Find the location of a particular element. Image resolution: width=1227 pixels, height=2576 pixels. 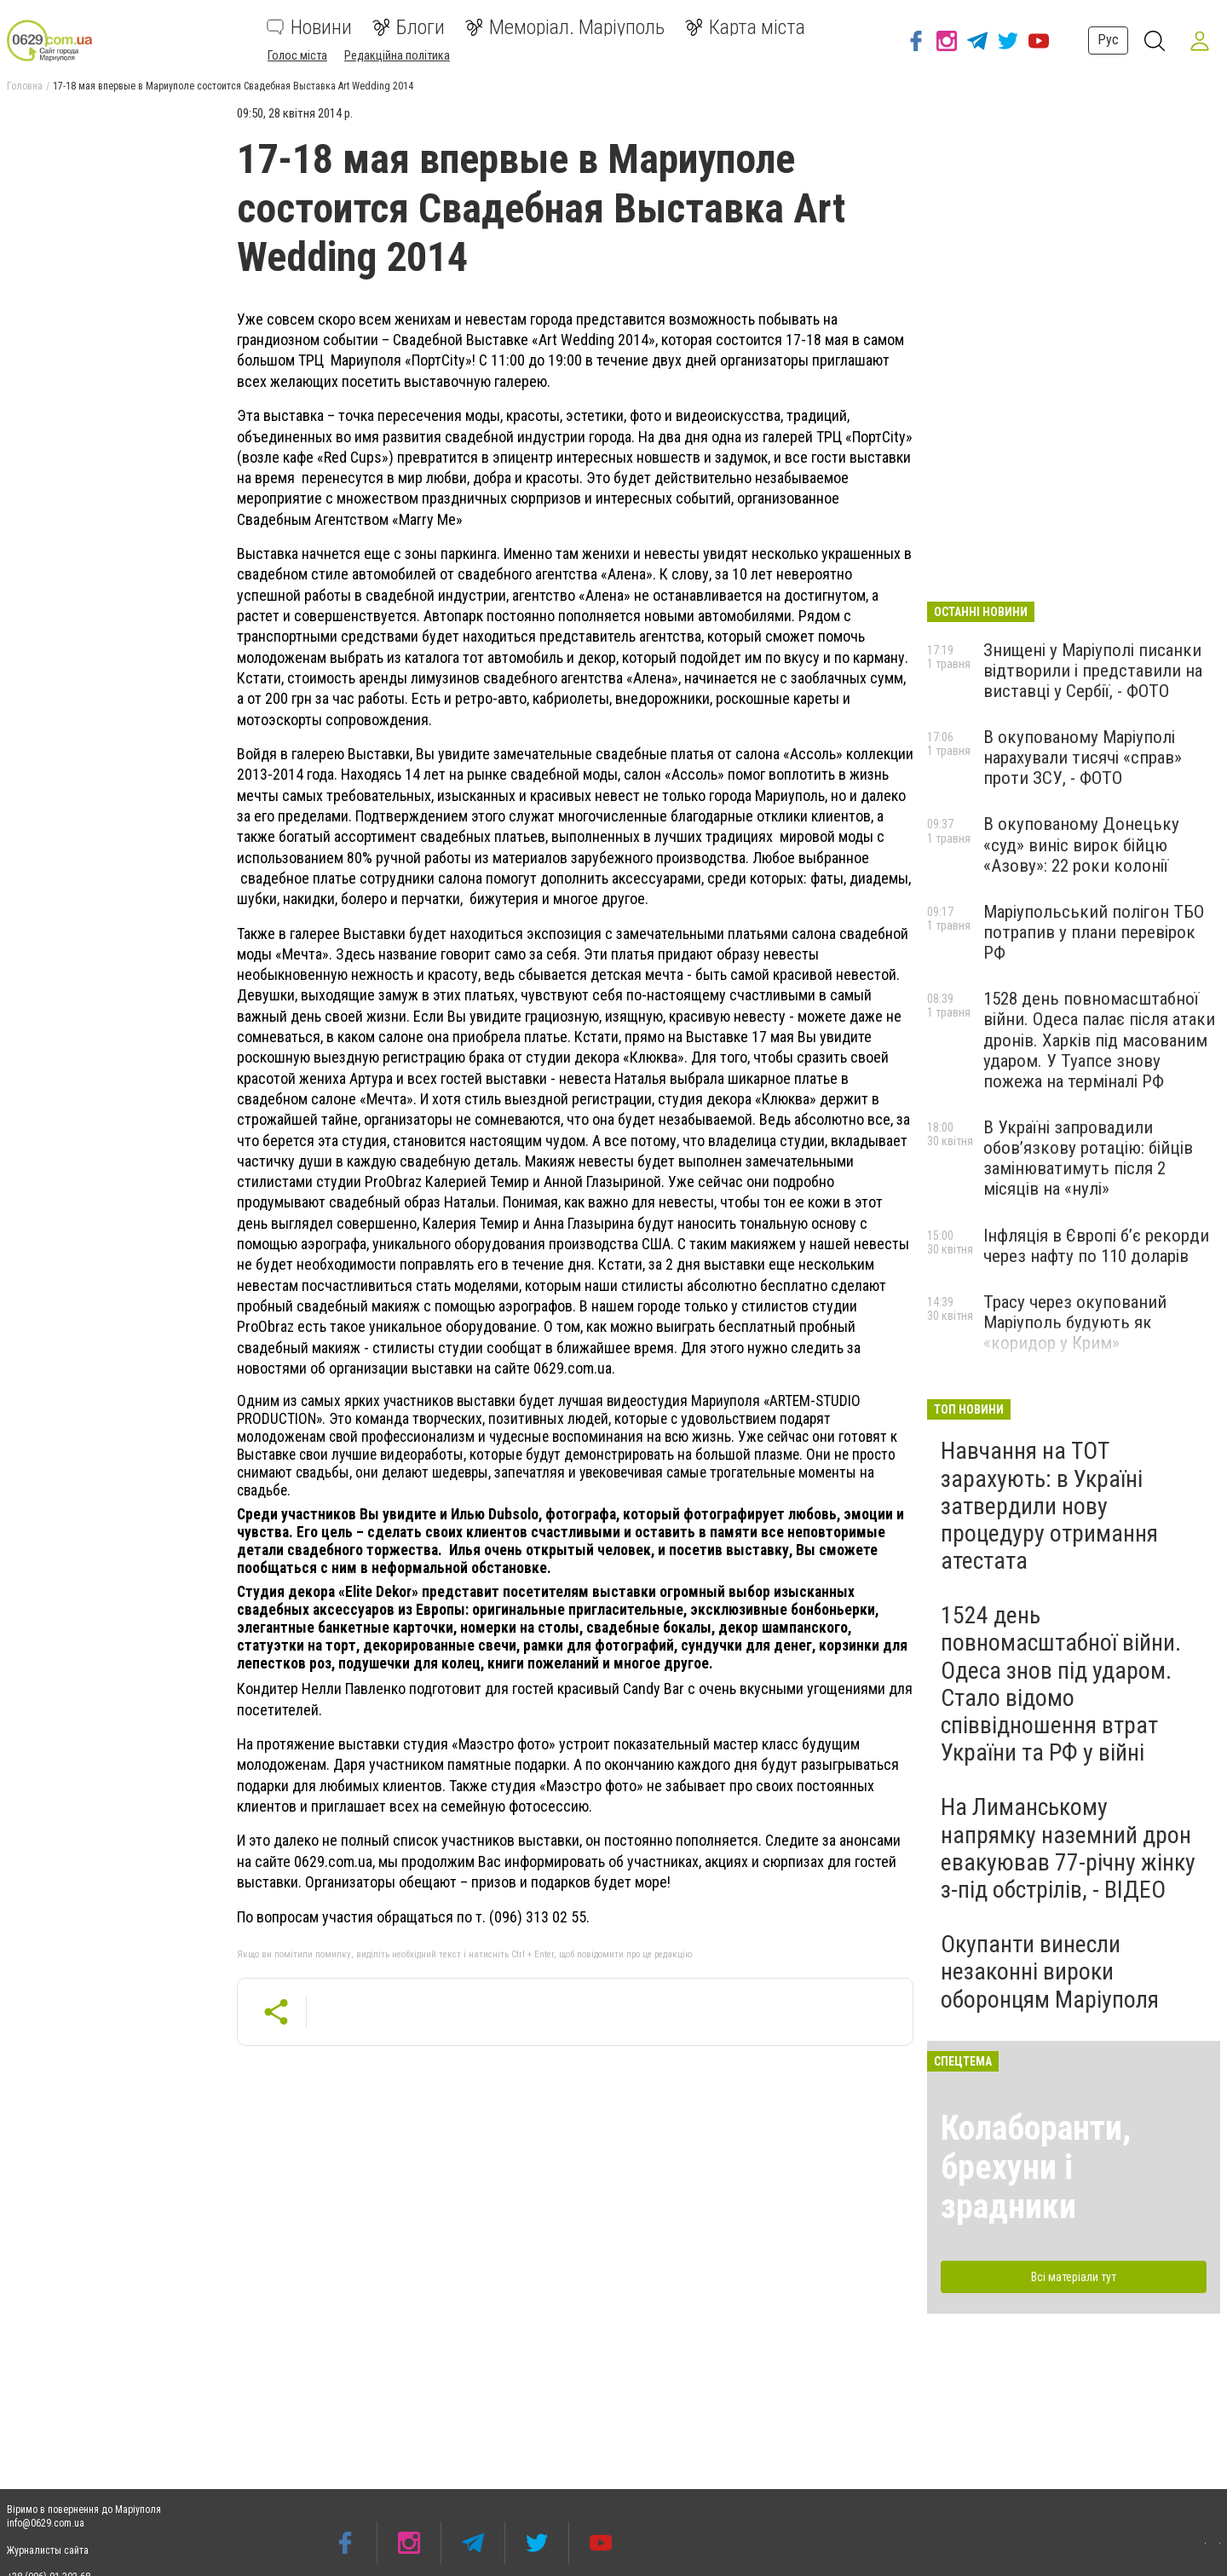

Карта міста is located at coordinates (745, 27).